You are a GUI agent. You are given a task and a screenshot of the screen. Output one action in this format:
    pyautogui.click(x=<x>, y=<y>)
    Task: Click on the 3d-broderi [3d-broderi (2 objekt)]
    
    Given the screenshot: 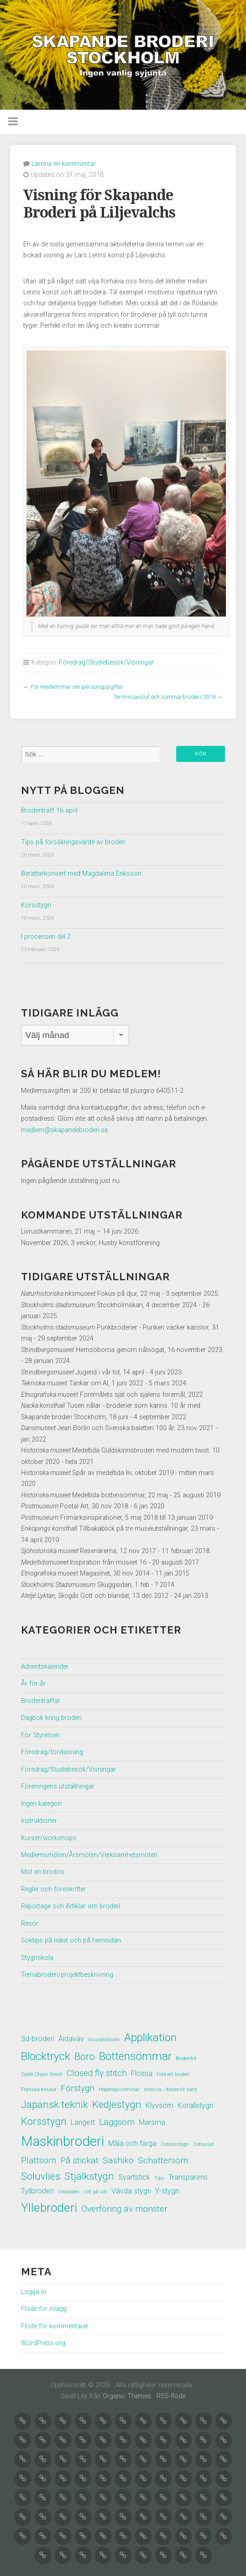 What is the action you would take?
    pyautogui.click(x=37, y=2038)
    